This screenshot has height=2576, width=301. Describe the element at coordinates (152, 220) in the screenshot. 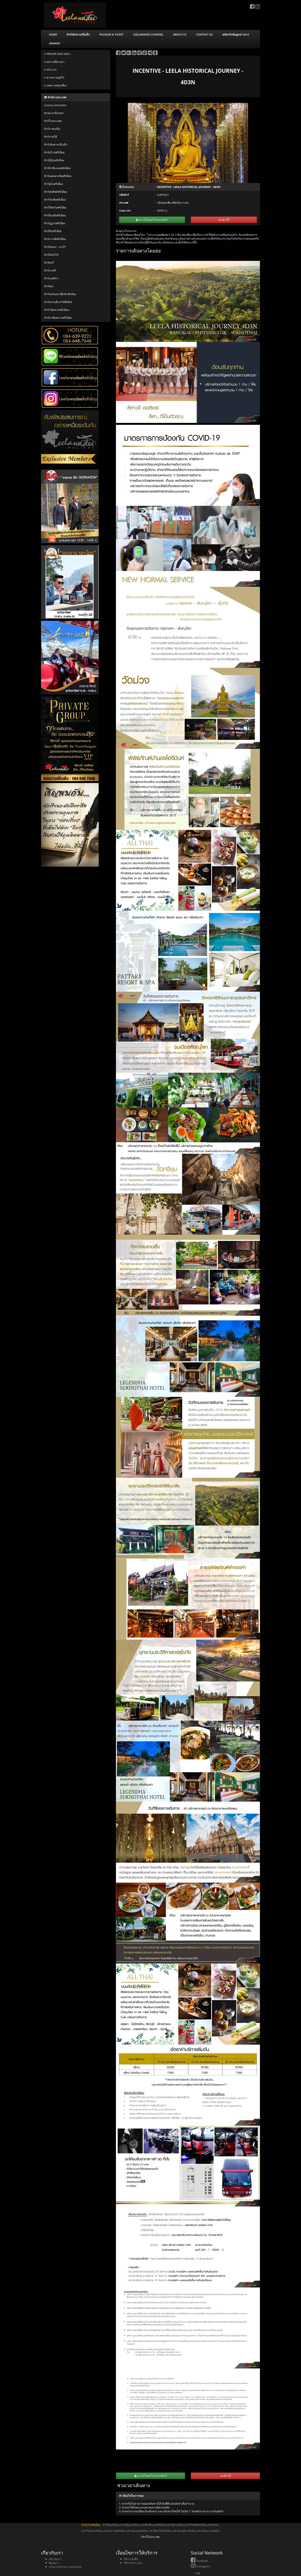

I see `ดาวน์โหลดโปรแกรมทัวร์ [button]` at that location.